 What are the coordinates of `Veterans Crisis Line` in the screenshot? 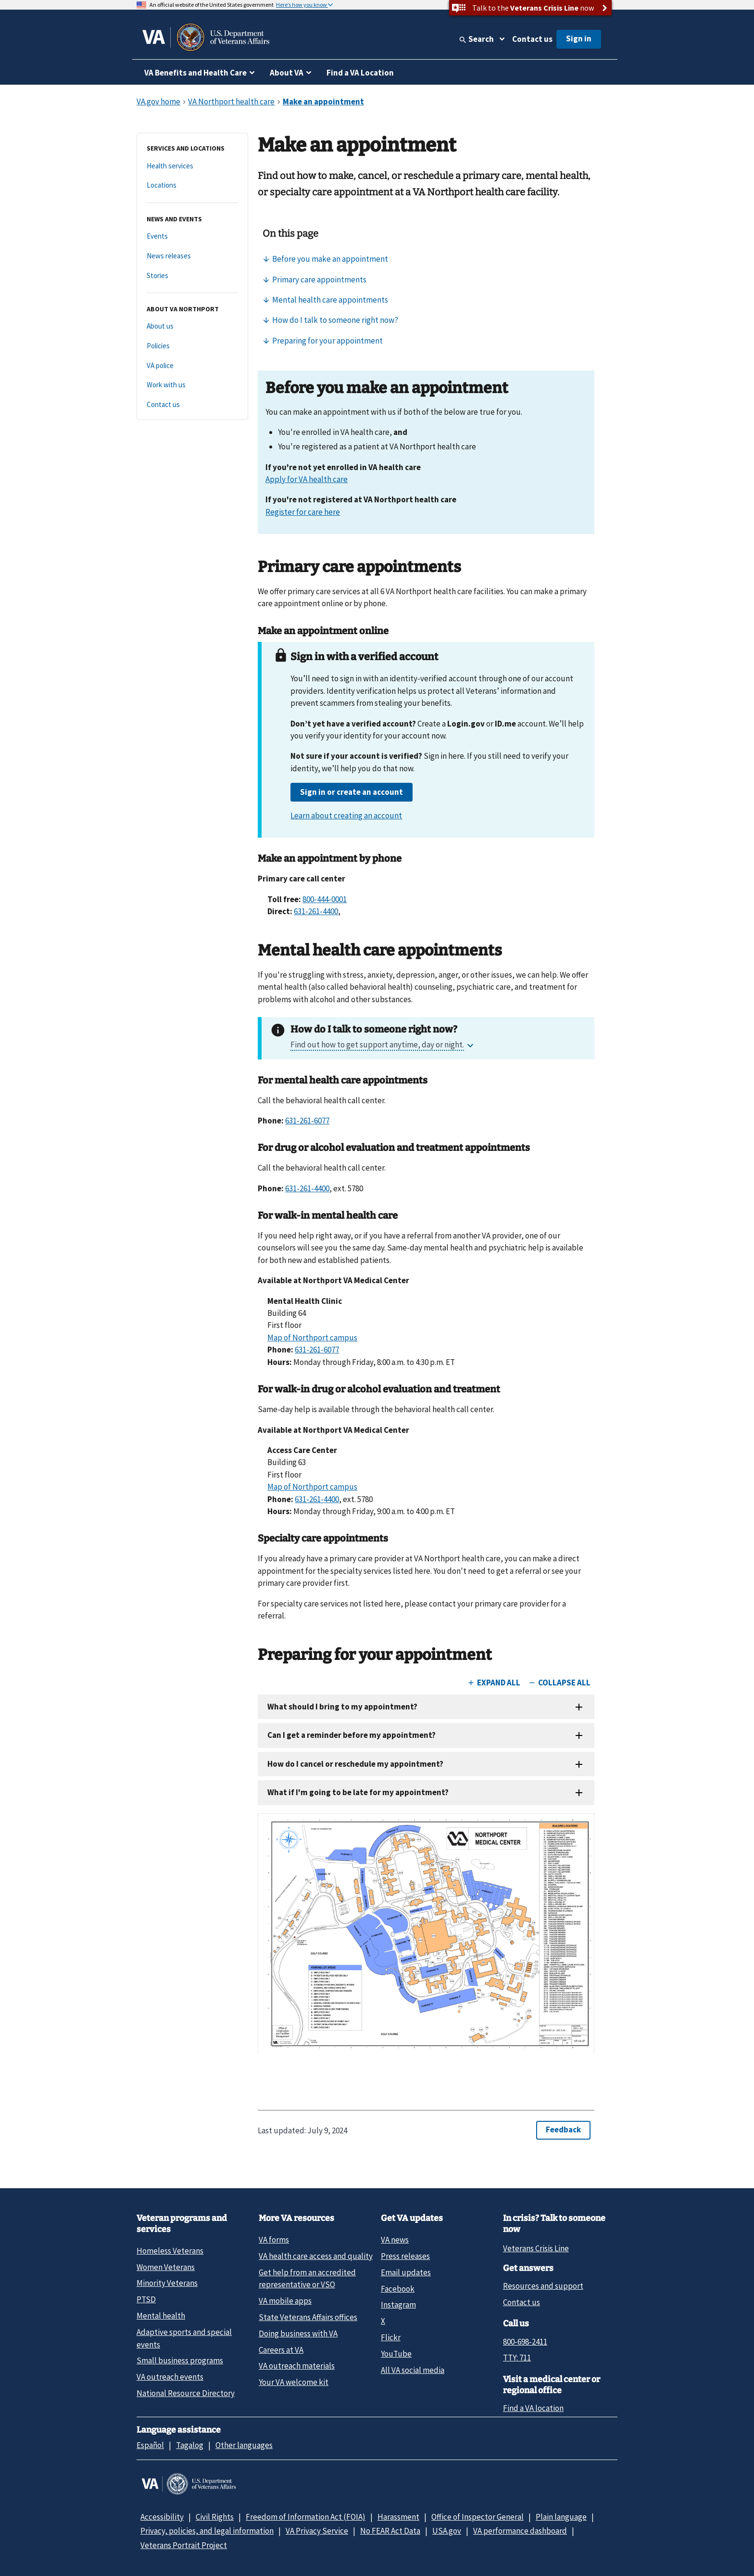 It's located at (536, 2248).